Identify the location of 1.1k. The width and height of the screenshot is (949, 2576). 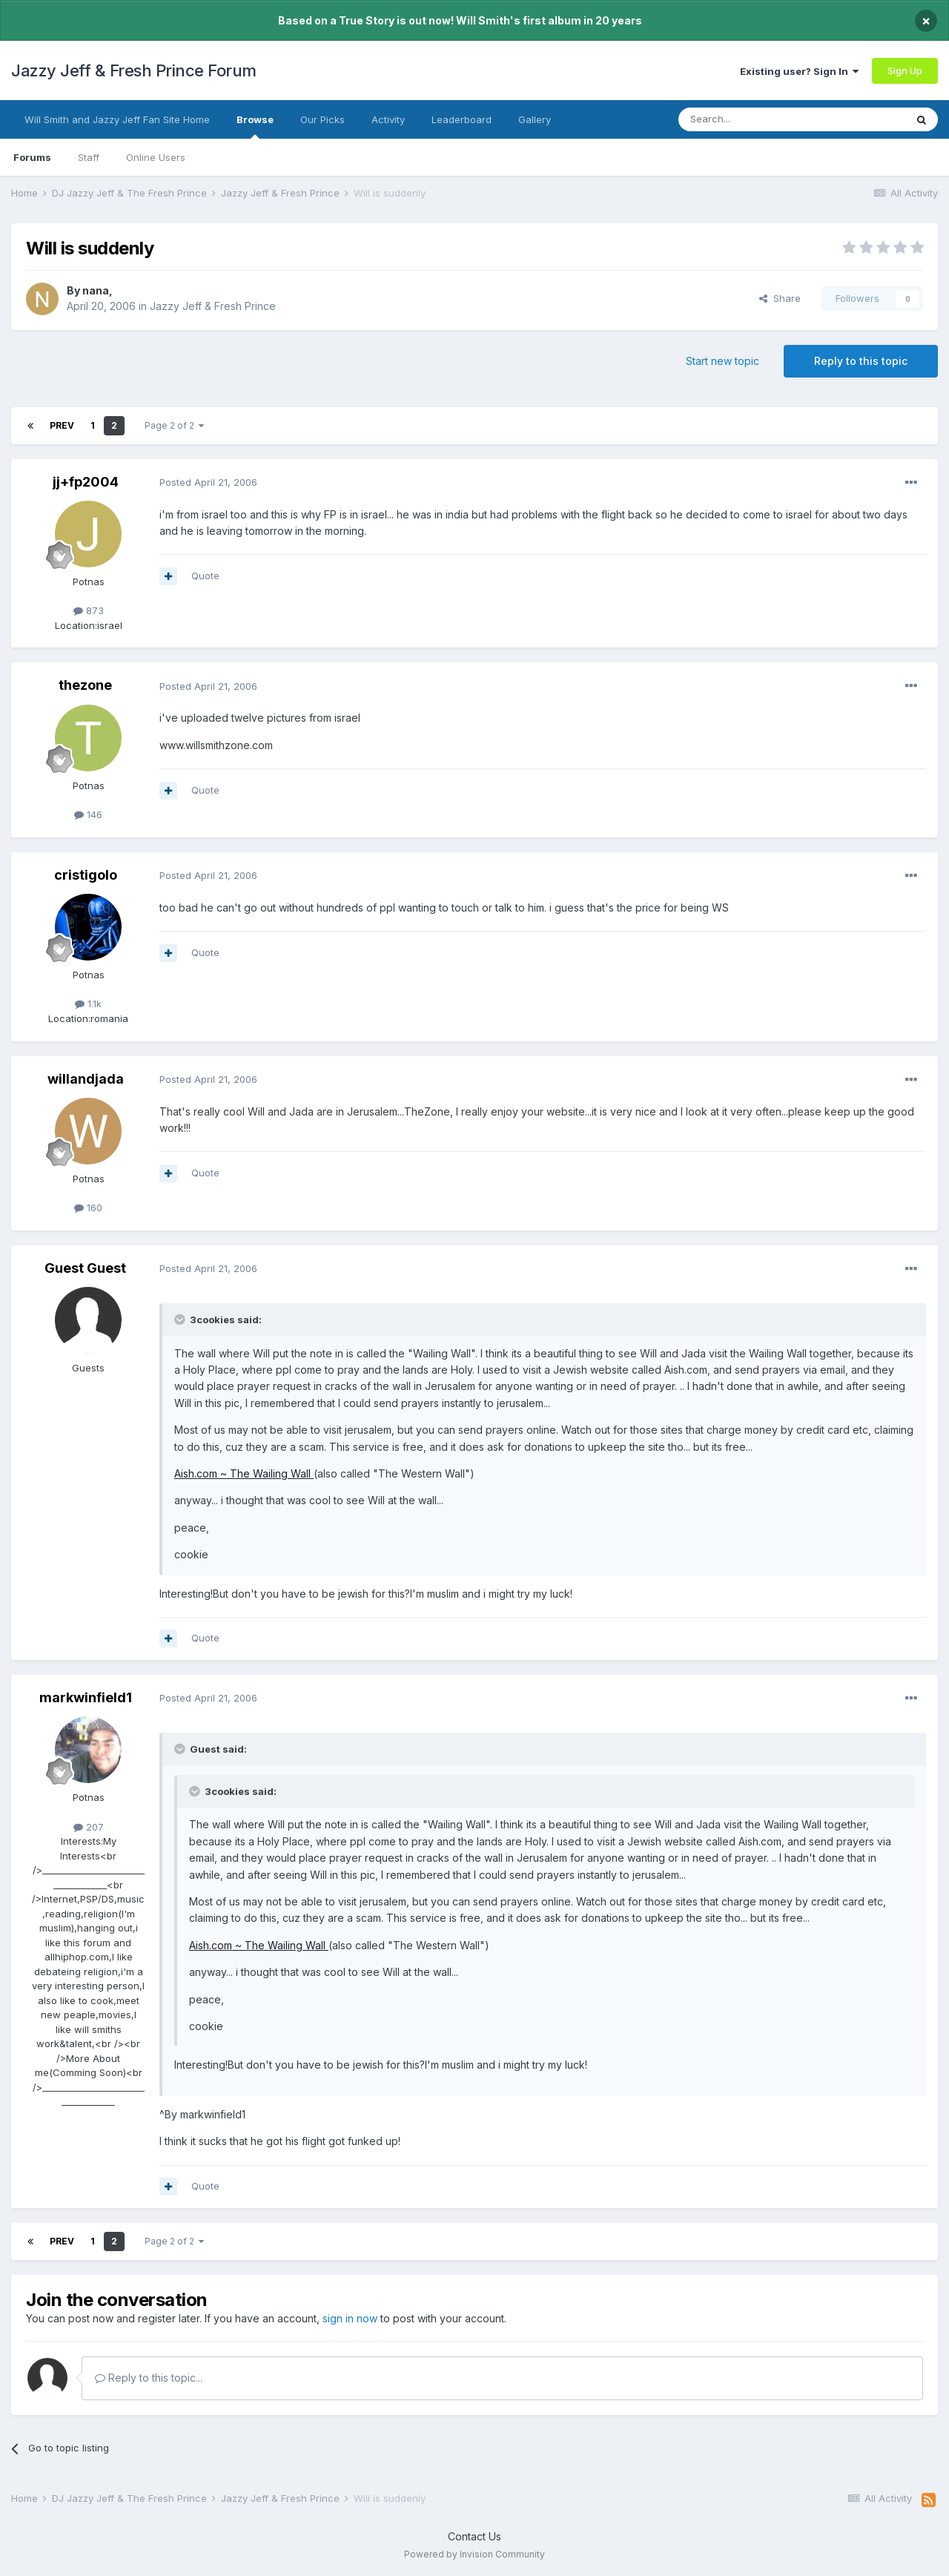
(88, 1003).